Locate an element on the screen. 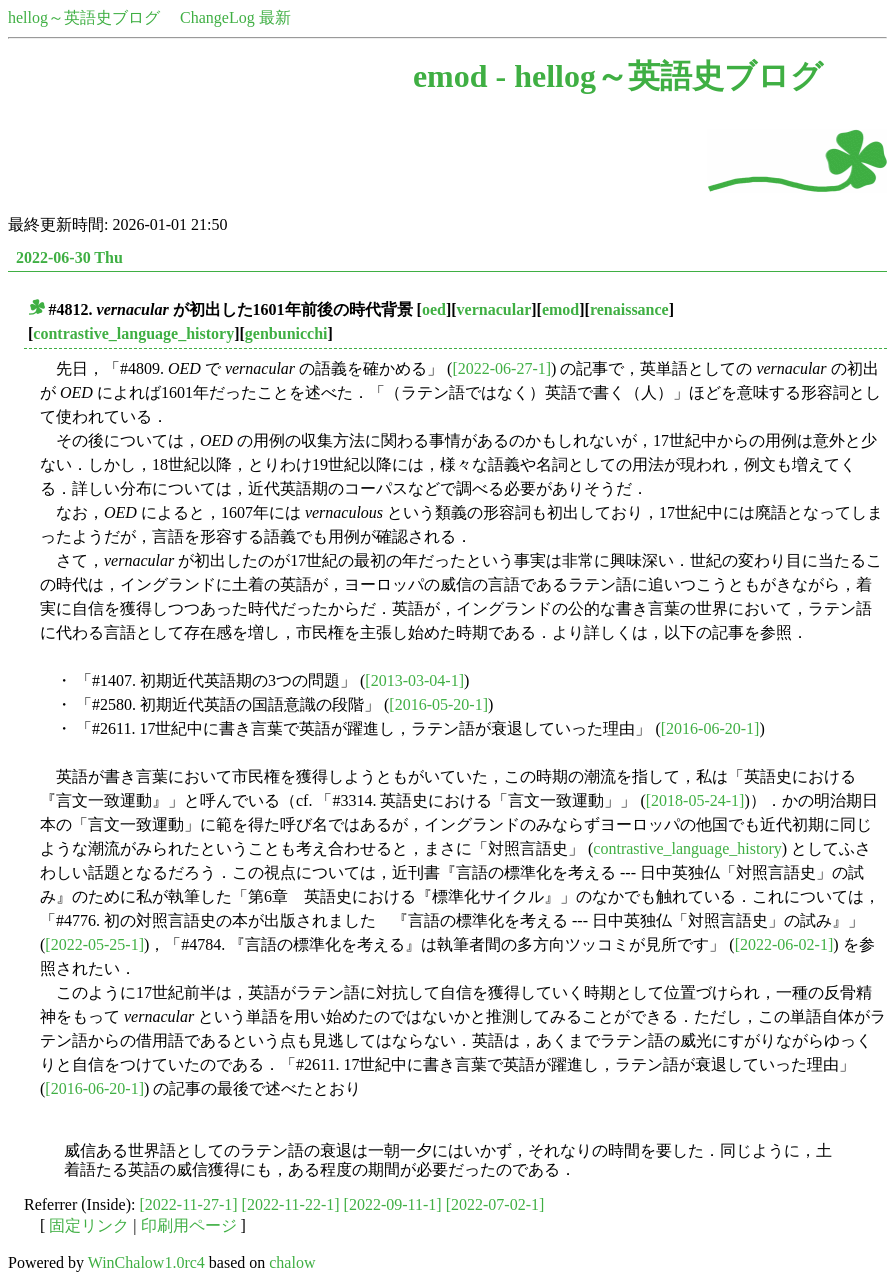 This screenshot has width=895, height=1288. 固定リンク is located at coordinates (89, 1225).